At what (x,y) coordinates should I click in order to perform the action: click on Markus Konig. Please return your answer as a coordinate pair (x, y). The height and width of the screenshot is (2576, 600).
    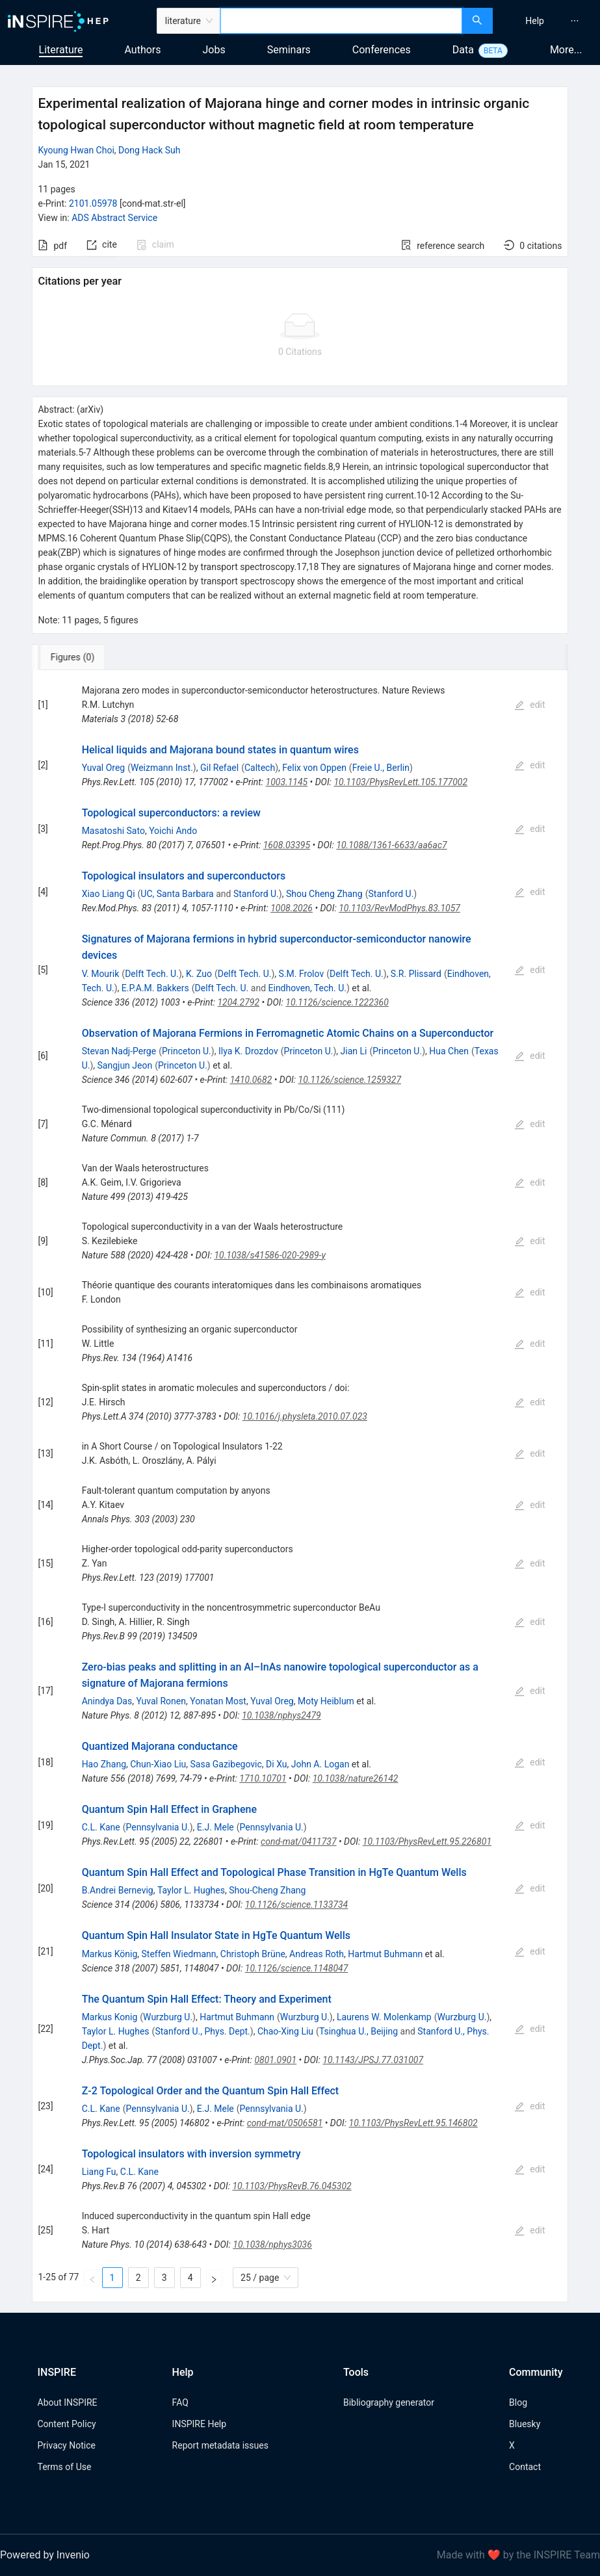
    Looking at the image, I should click on (110, 2017).